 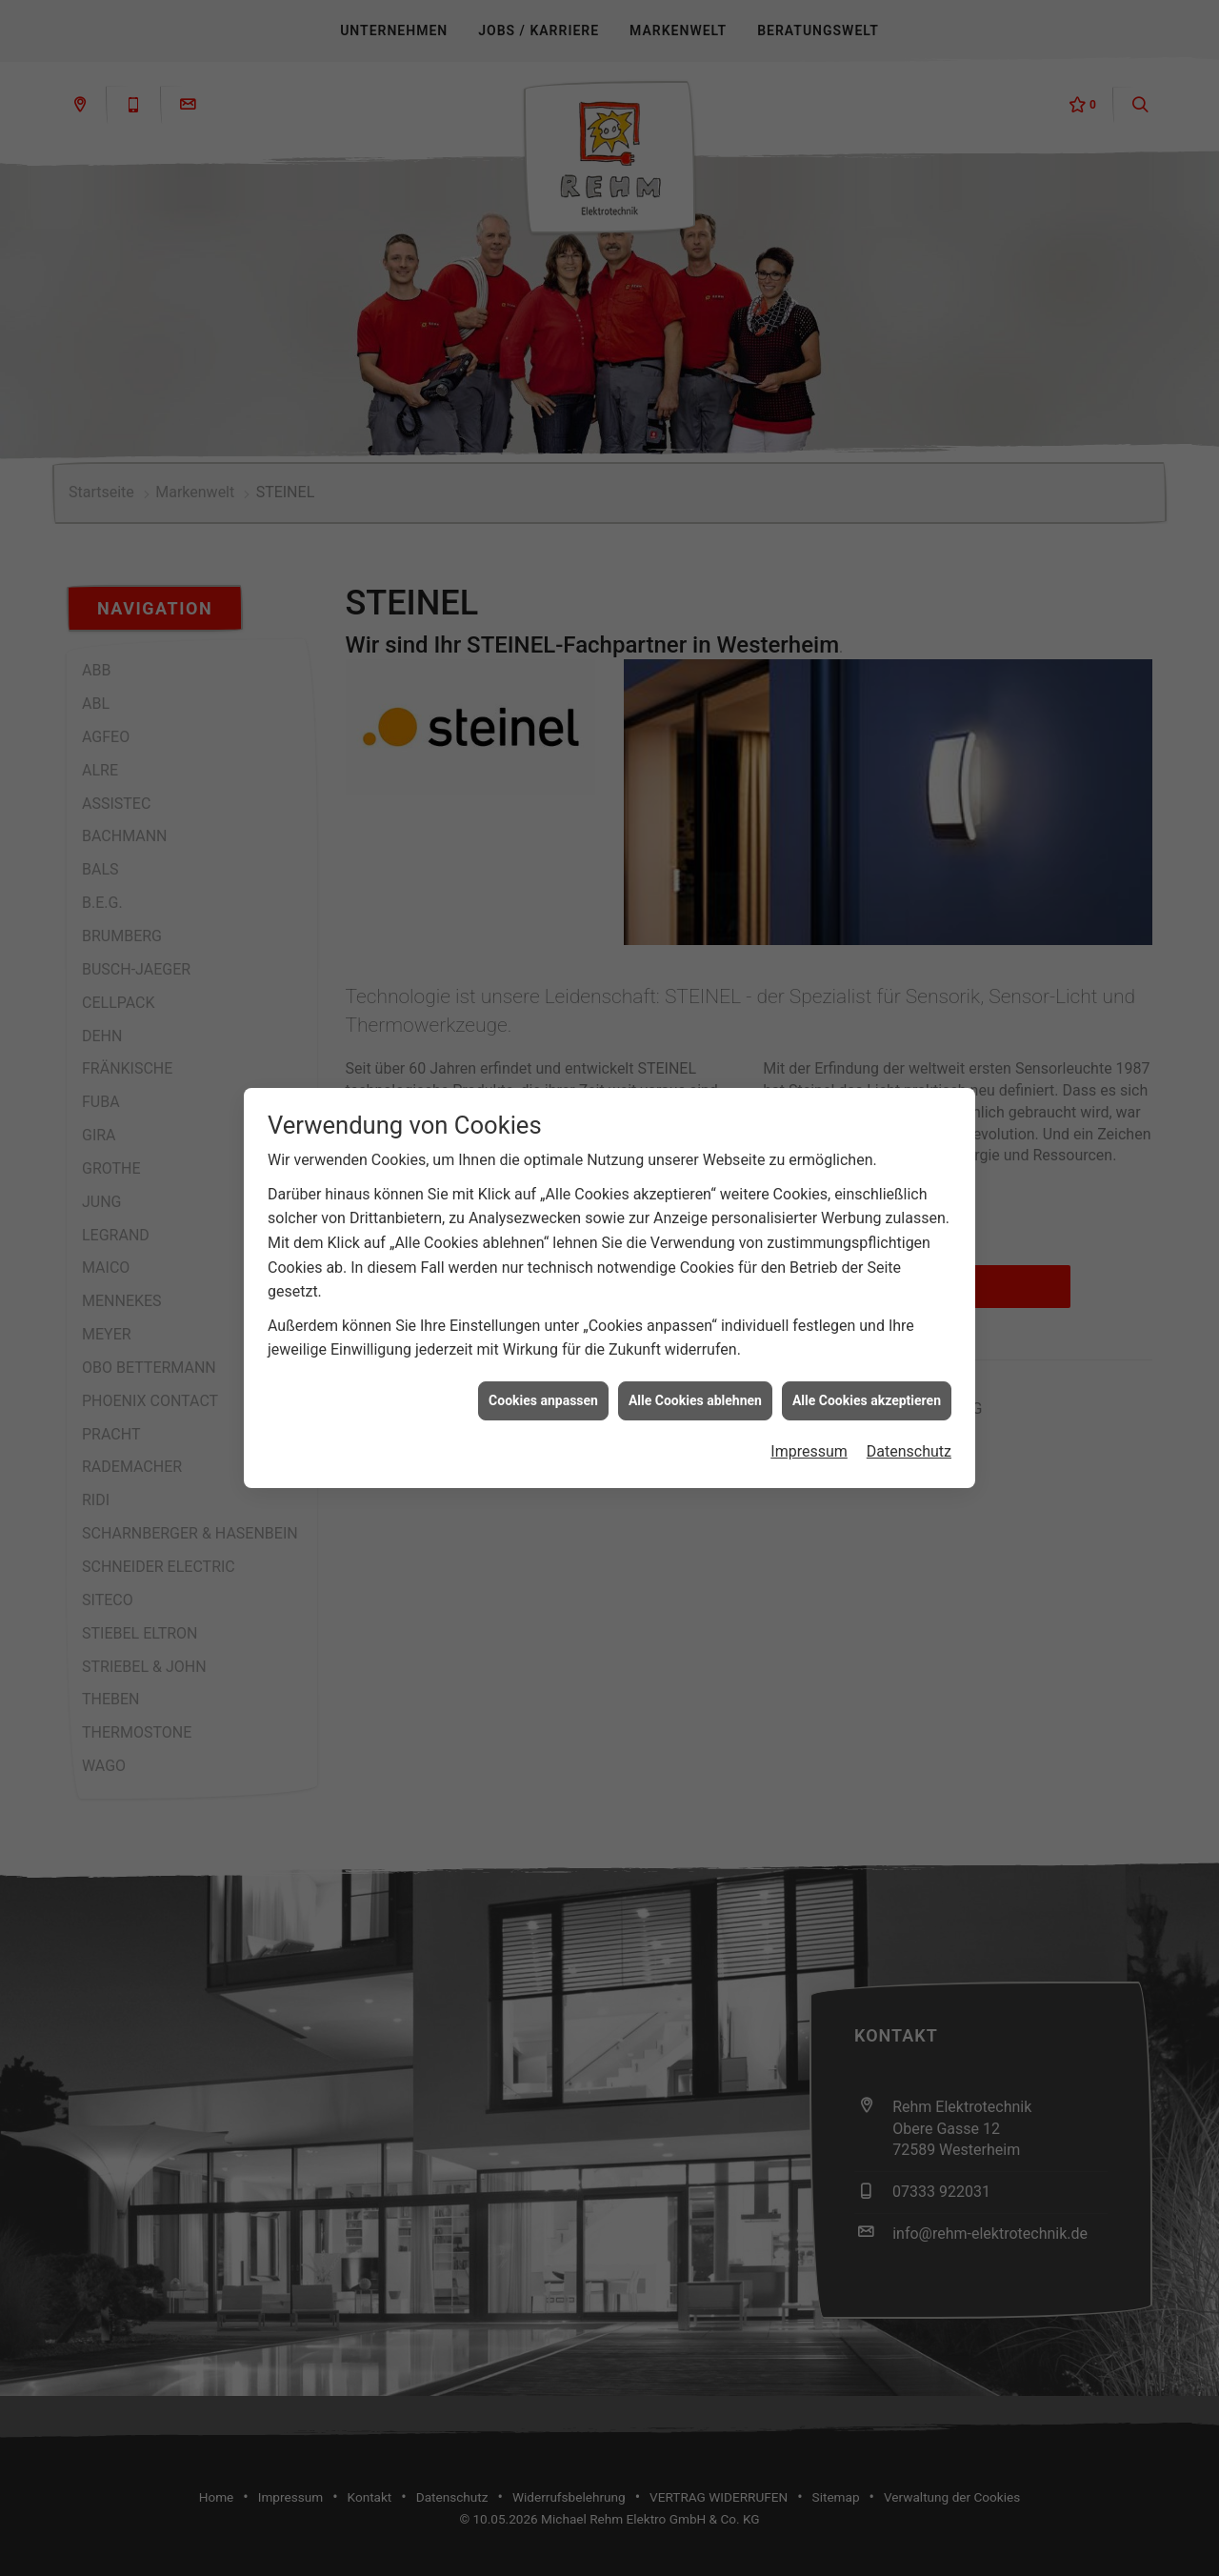 What do you see at coordinates (695, 1280) in the screenshot?
I see `Alle Cookies ablehnen` at bounding box center [695, 1280].